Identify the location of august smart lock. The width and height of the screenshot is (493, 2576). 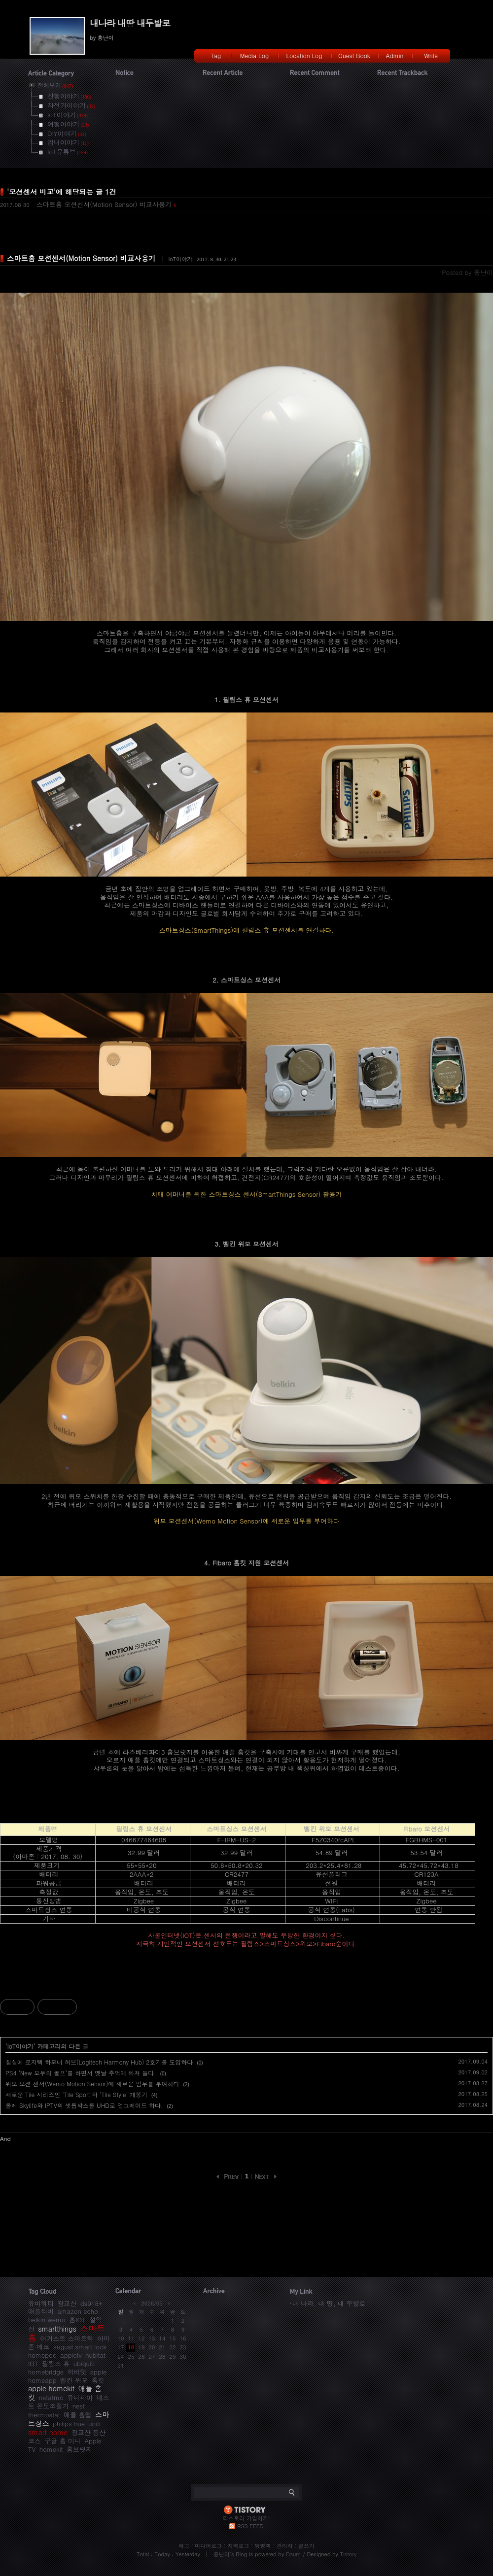
(79, 2346).